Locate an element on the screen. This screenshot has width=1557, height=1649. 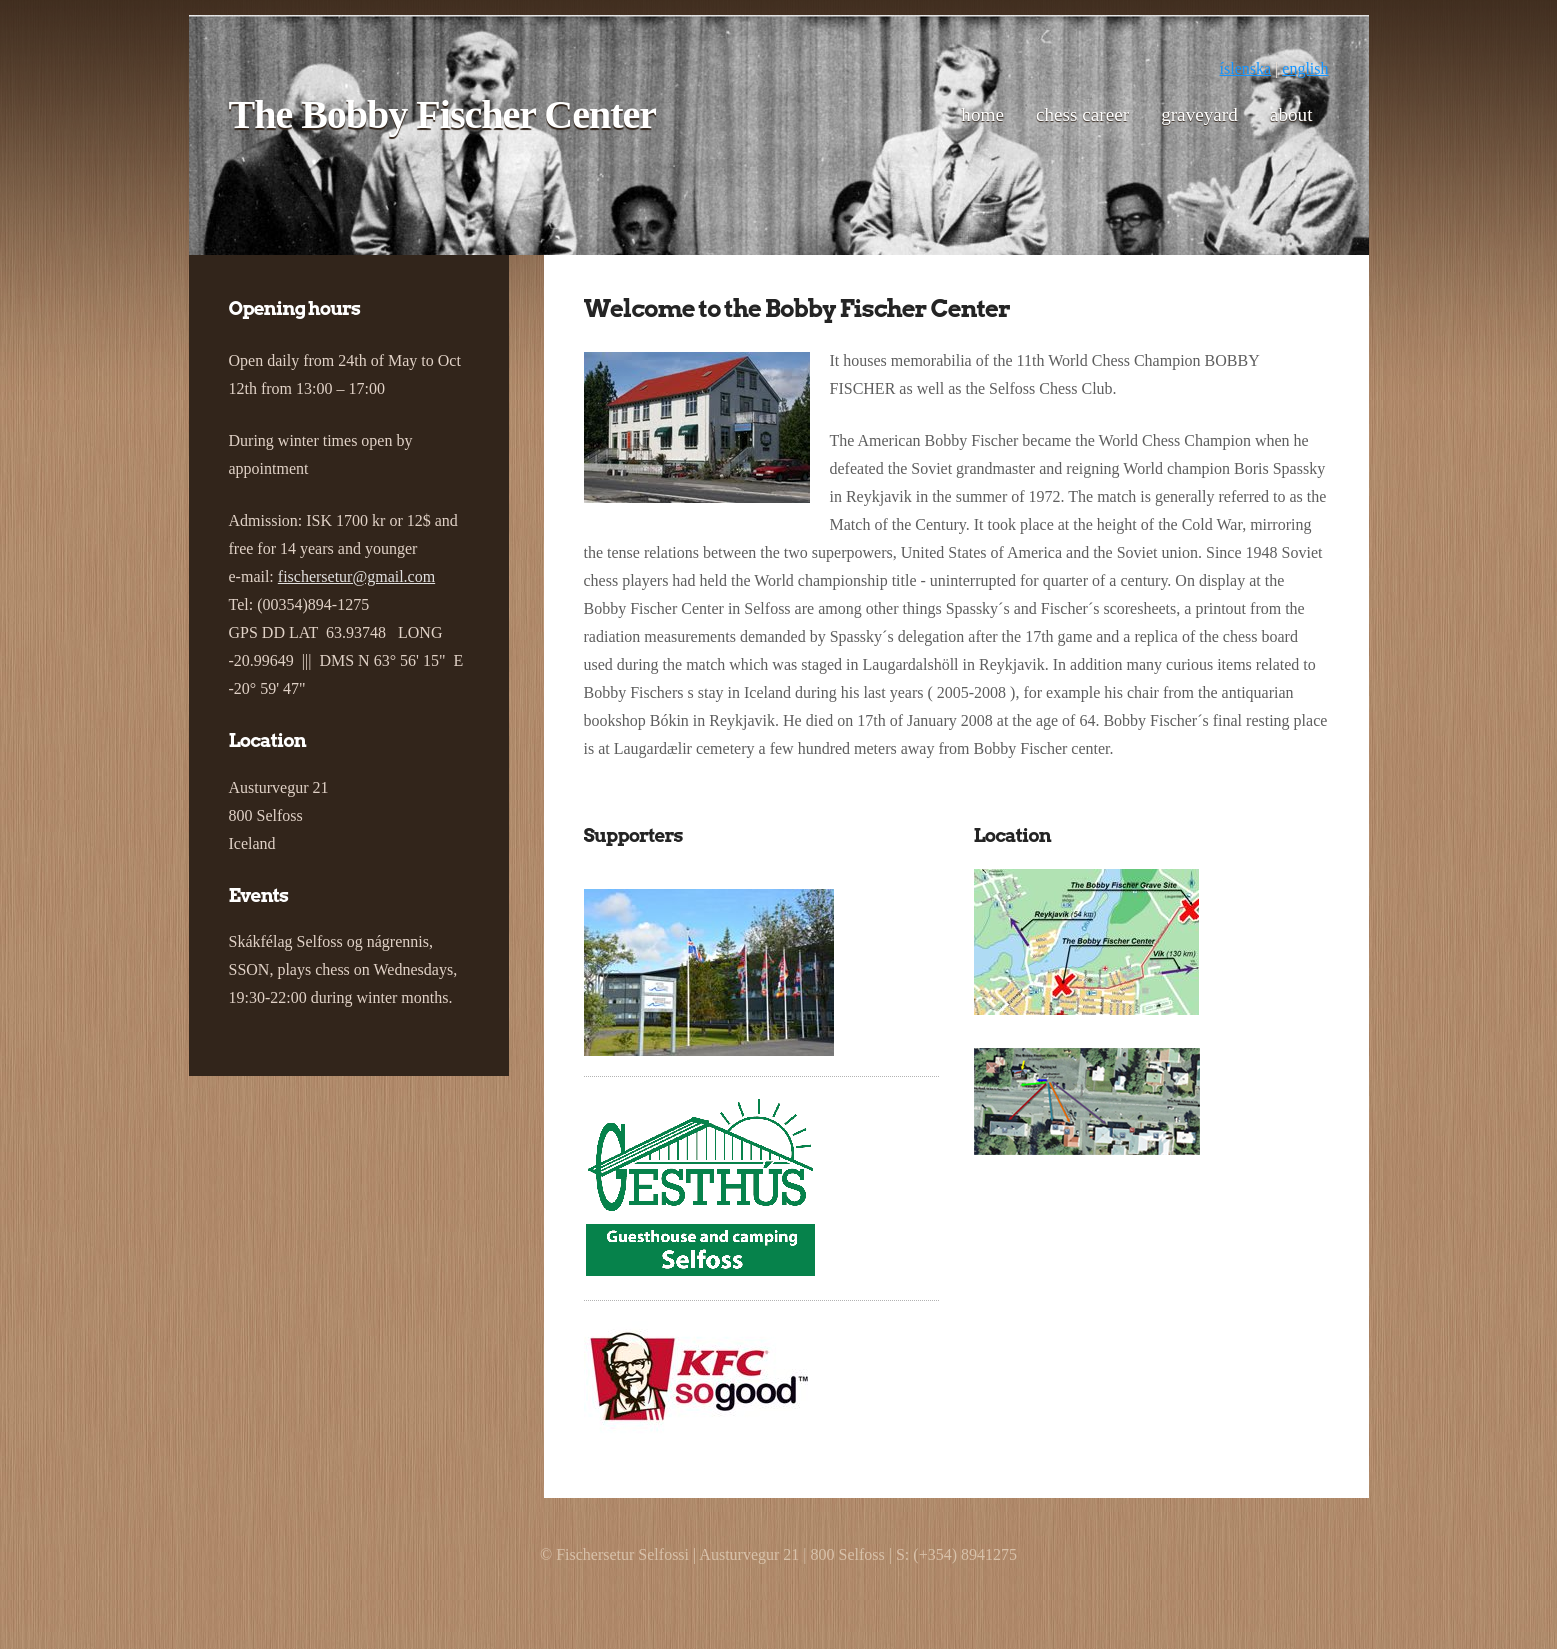
About is located at coordinates (1291, 114).